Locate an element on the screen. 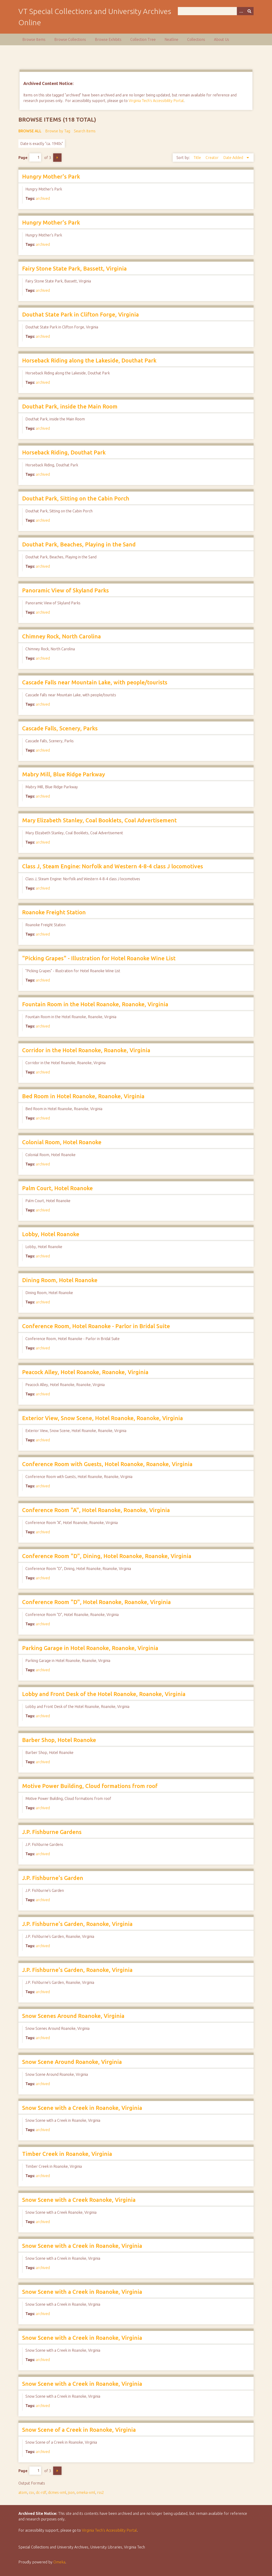  rss2 is located at coordinates (100, 2492).